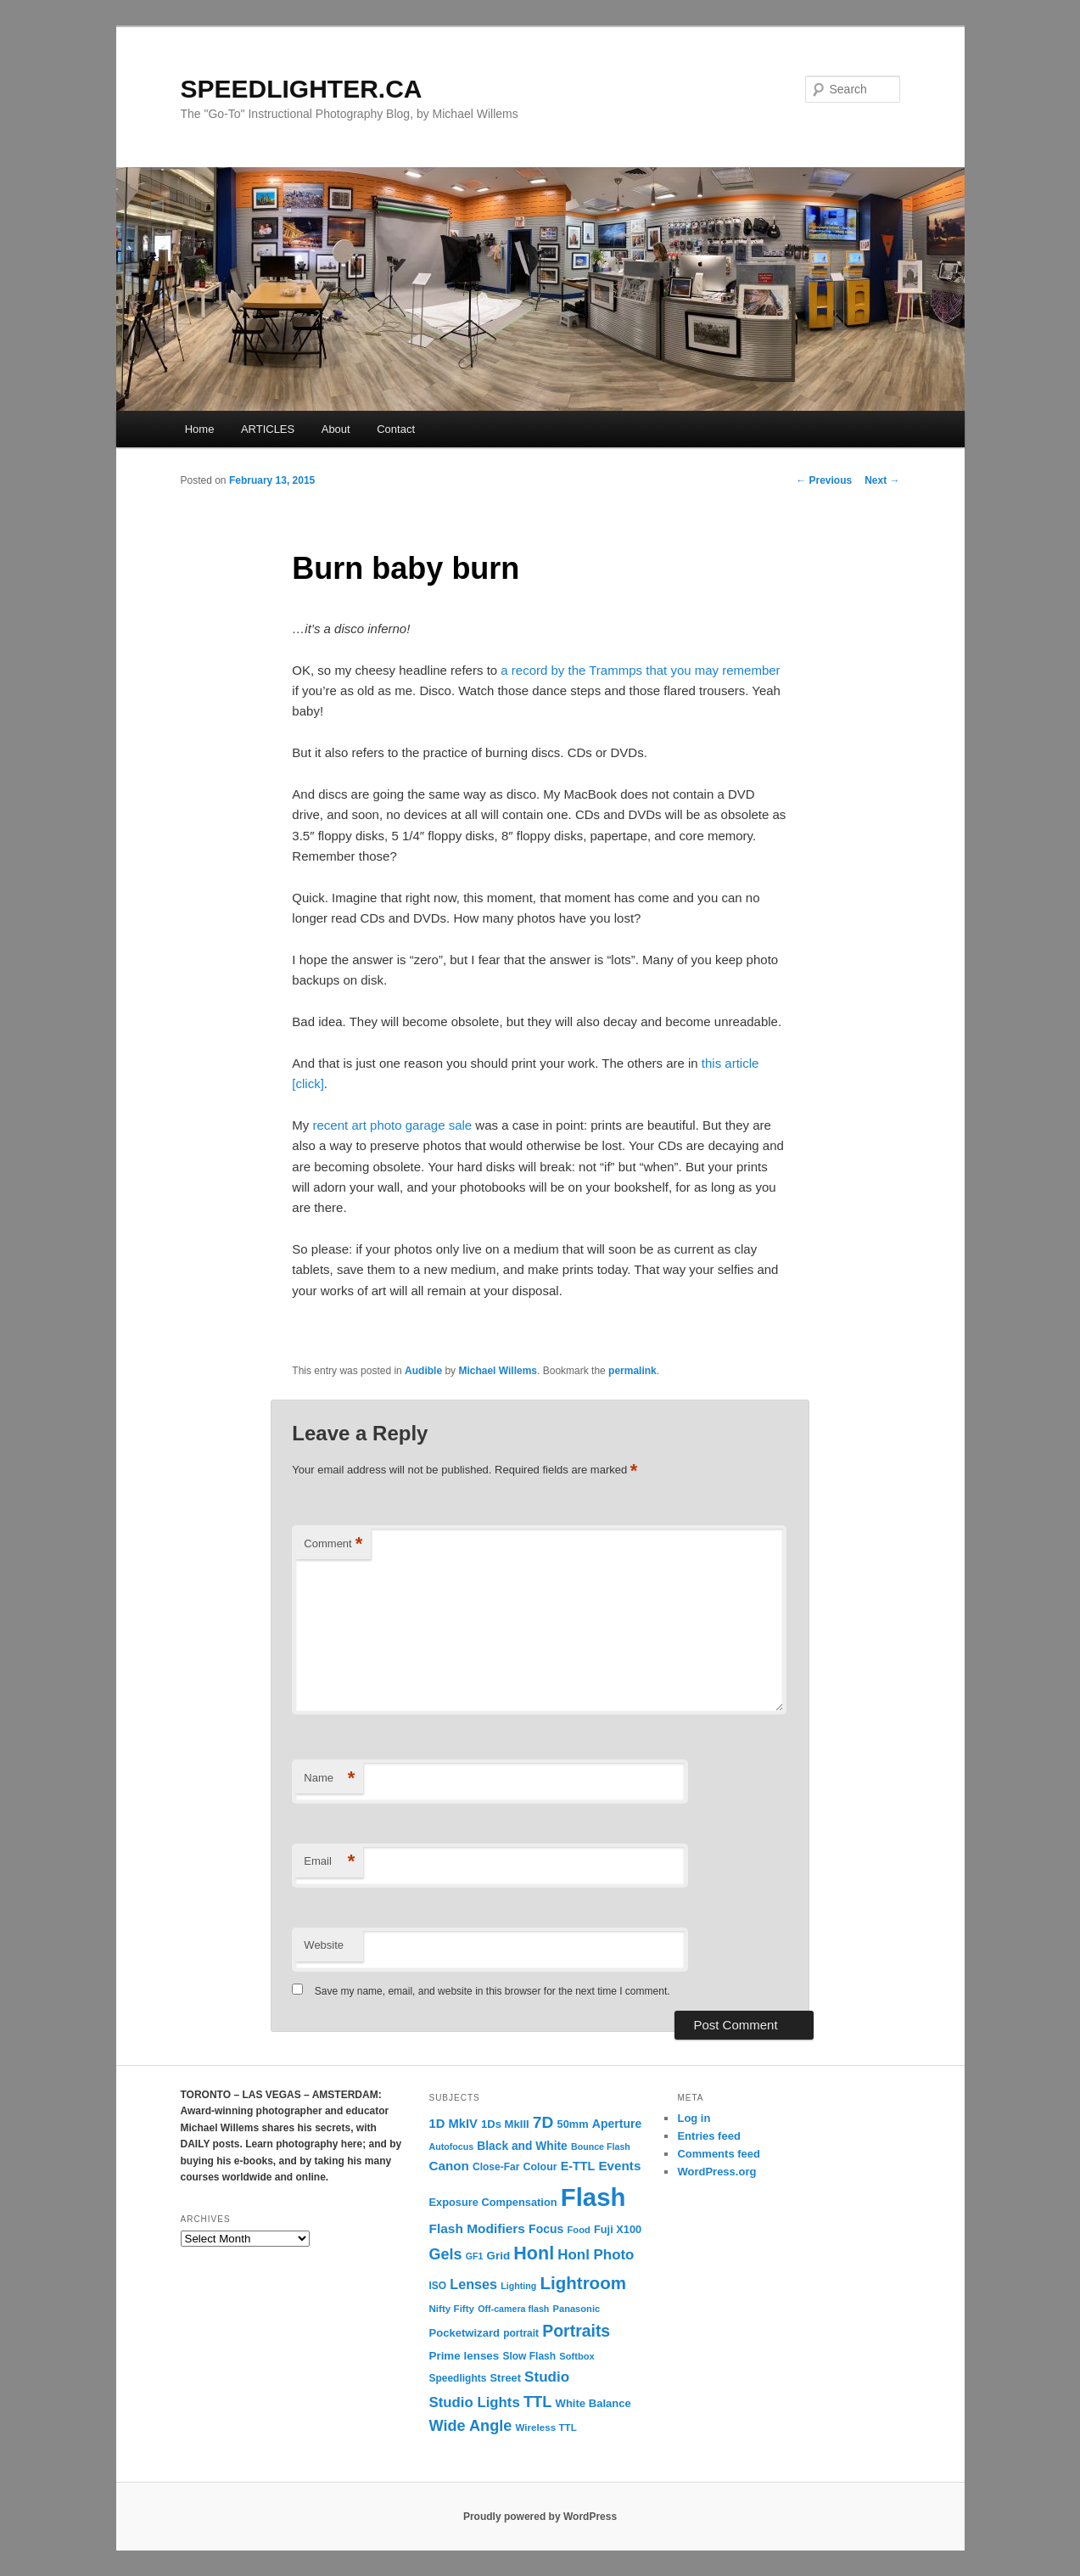  I want to click on Focus [Focus (18 items)], so click(546, 2229).